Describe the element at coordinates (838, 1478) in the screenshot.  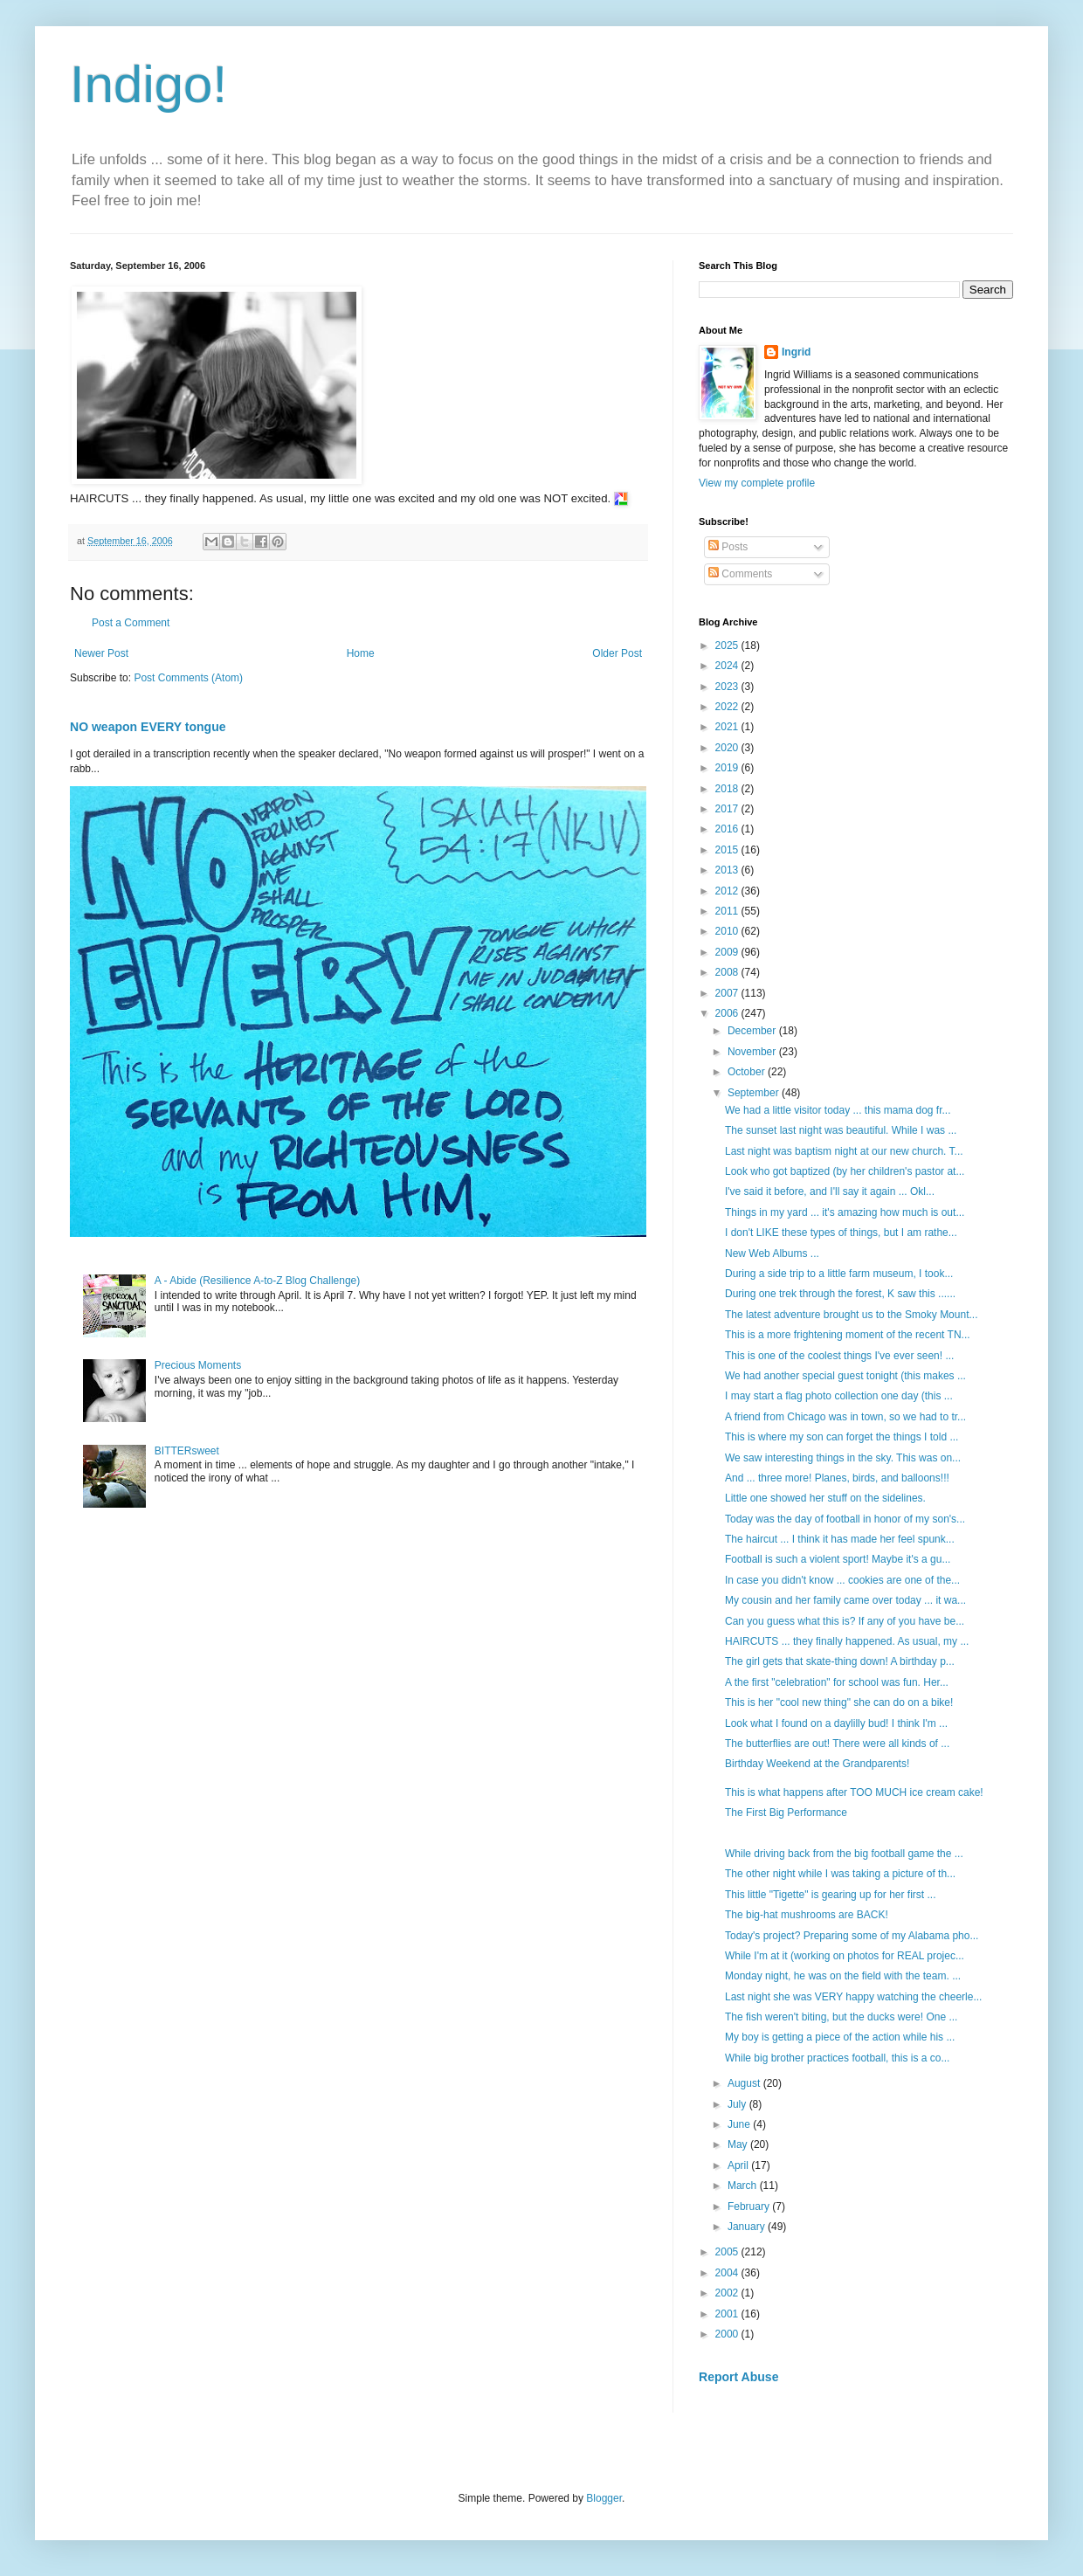
I see `And ... three more! Planes, birds, and balloons!!!` at that location.